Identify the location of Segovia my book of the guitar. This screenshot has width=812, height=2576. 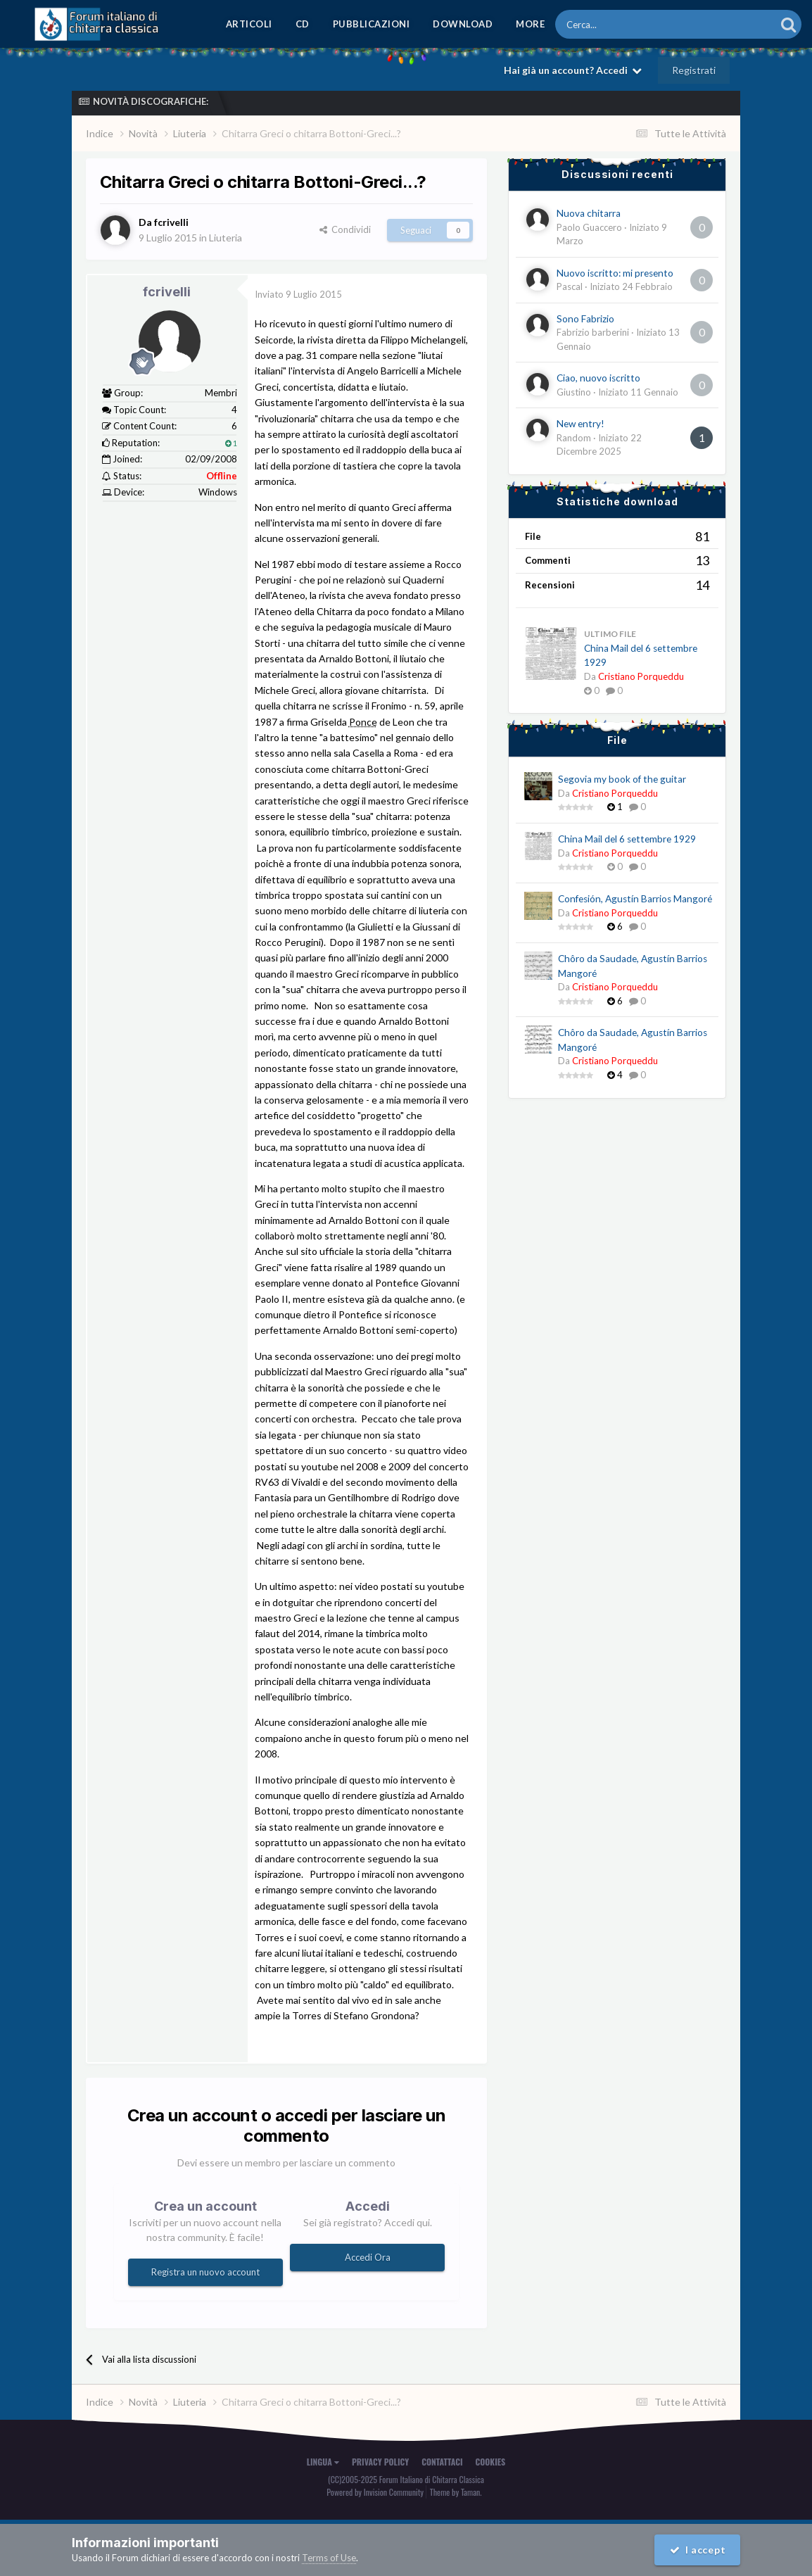
(622, 779).